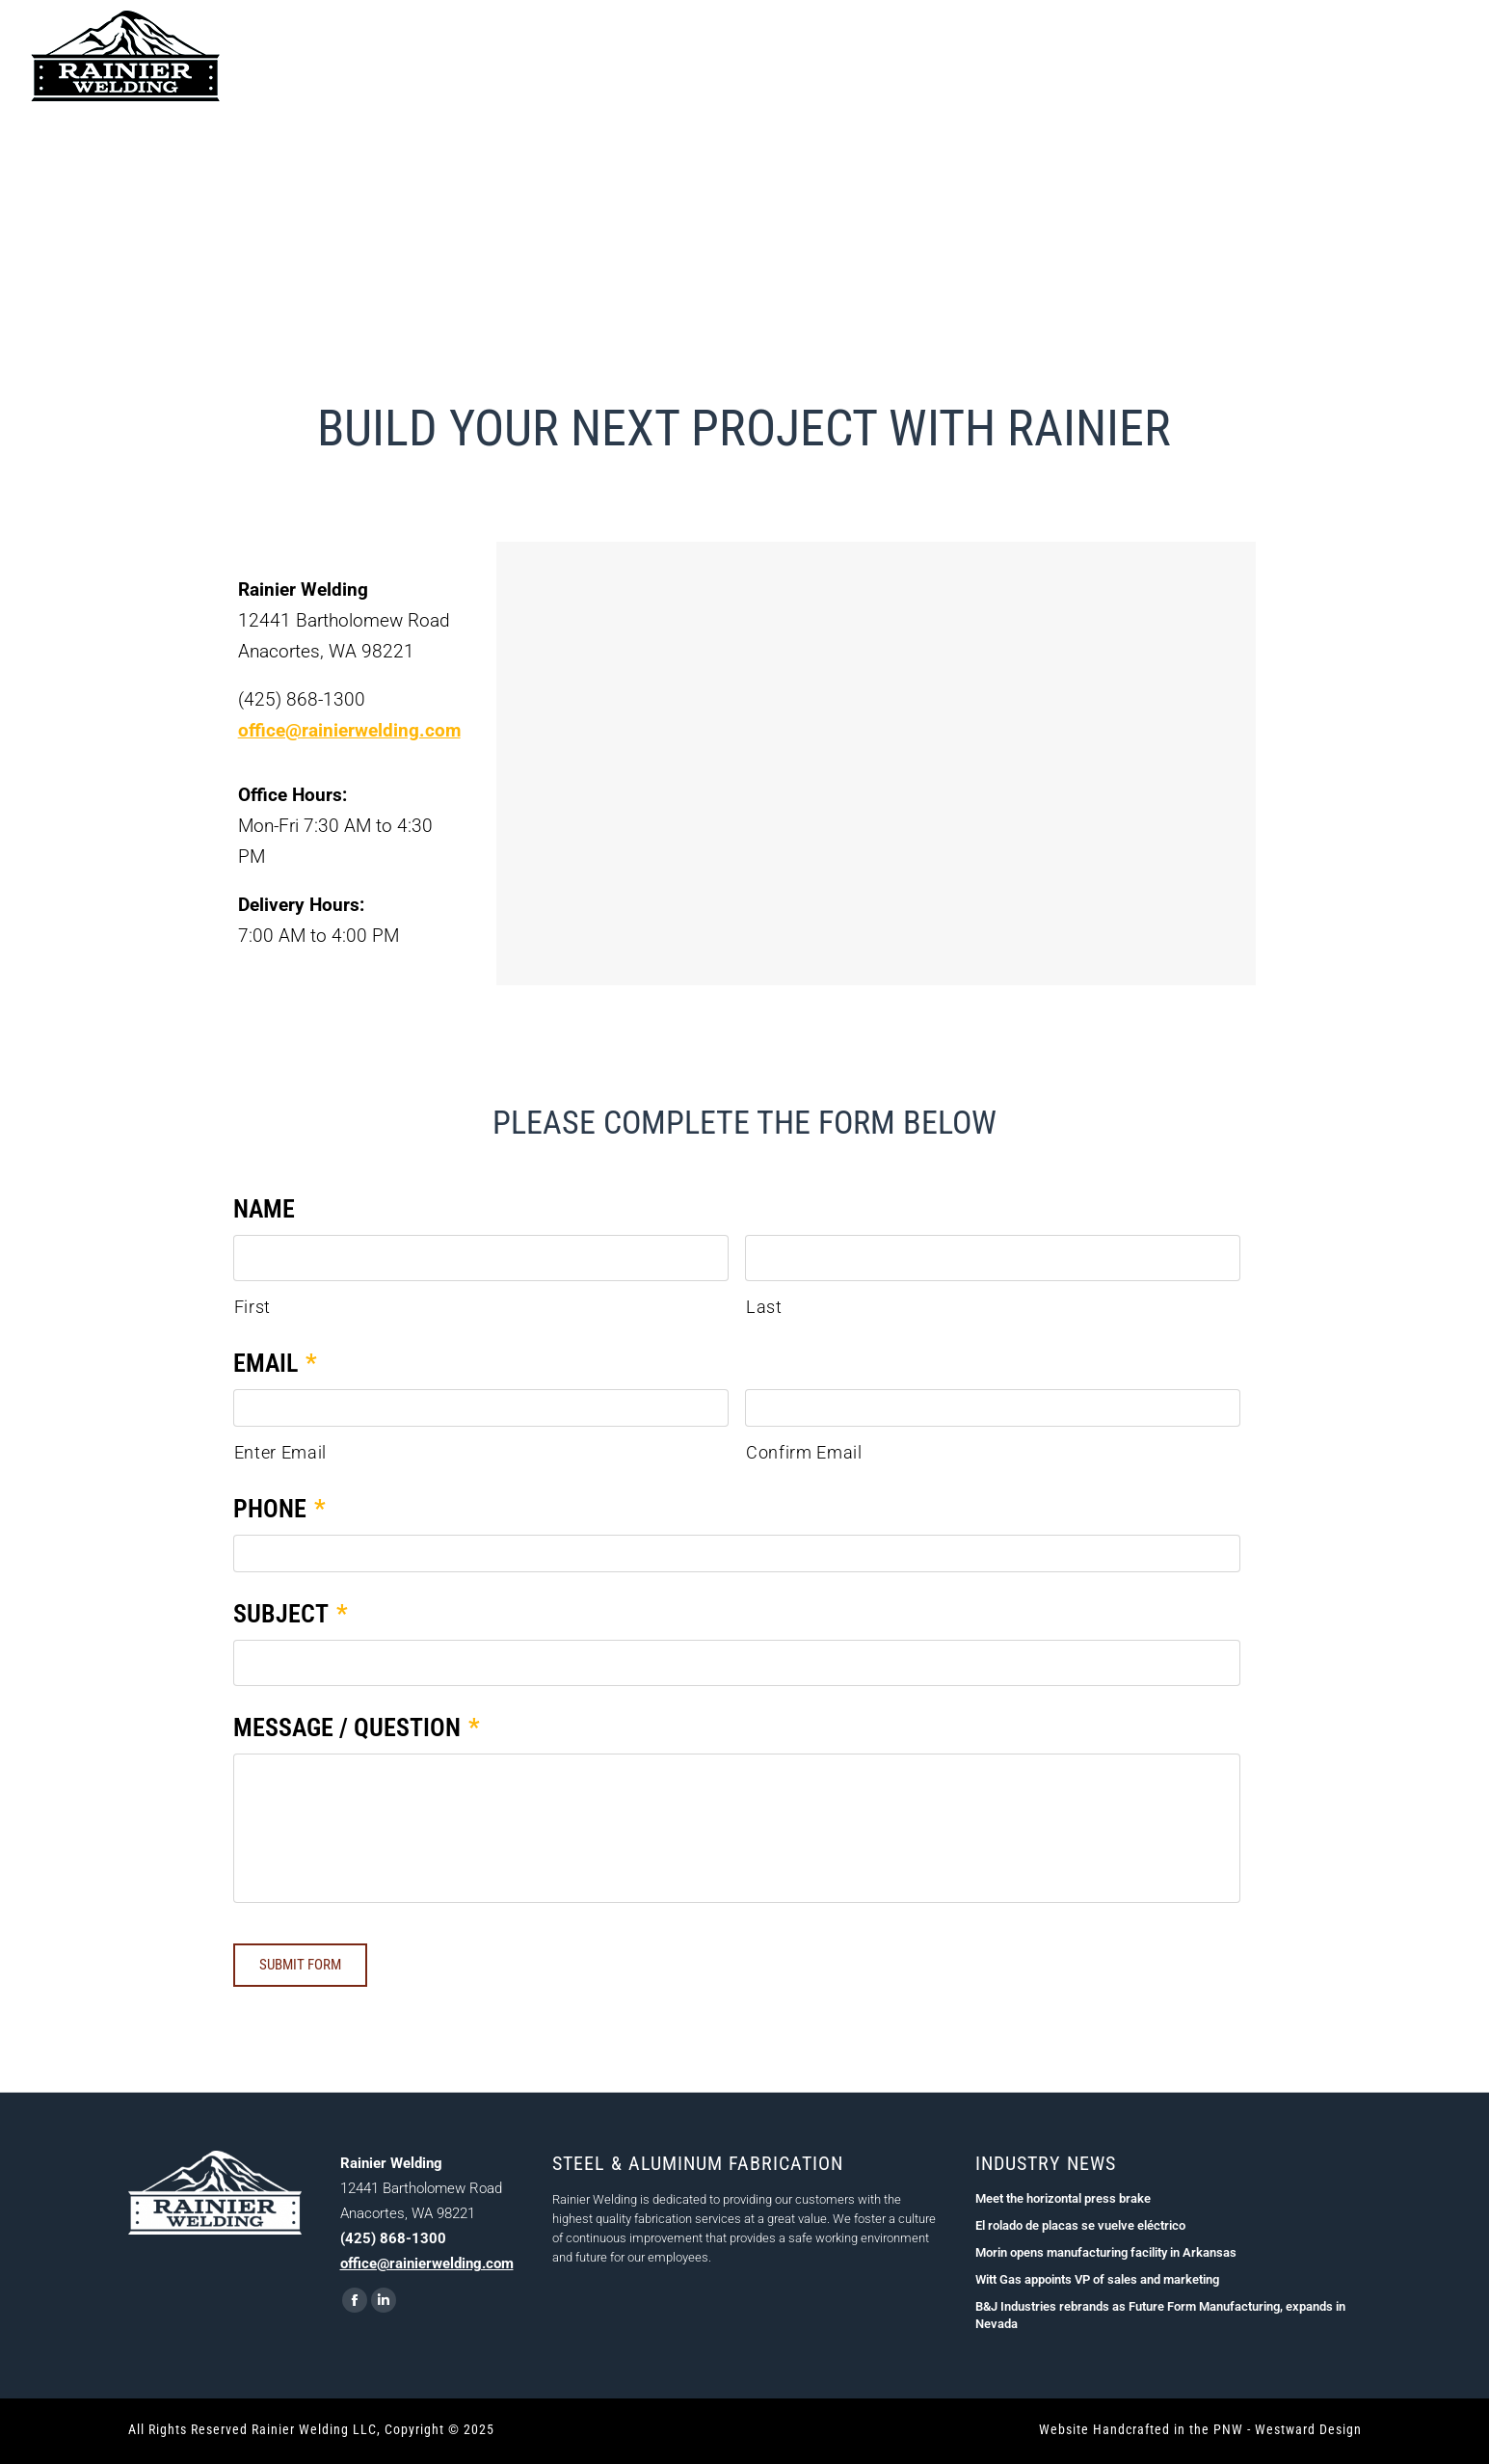 The height and width of the screenshot is (2464, 1489). What do you see at coordinates (279, 1509) in the screenshot?
I see `Phone` at bounding box center [279, 1509].